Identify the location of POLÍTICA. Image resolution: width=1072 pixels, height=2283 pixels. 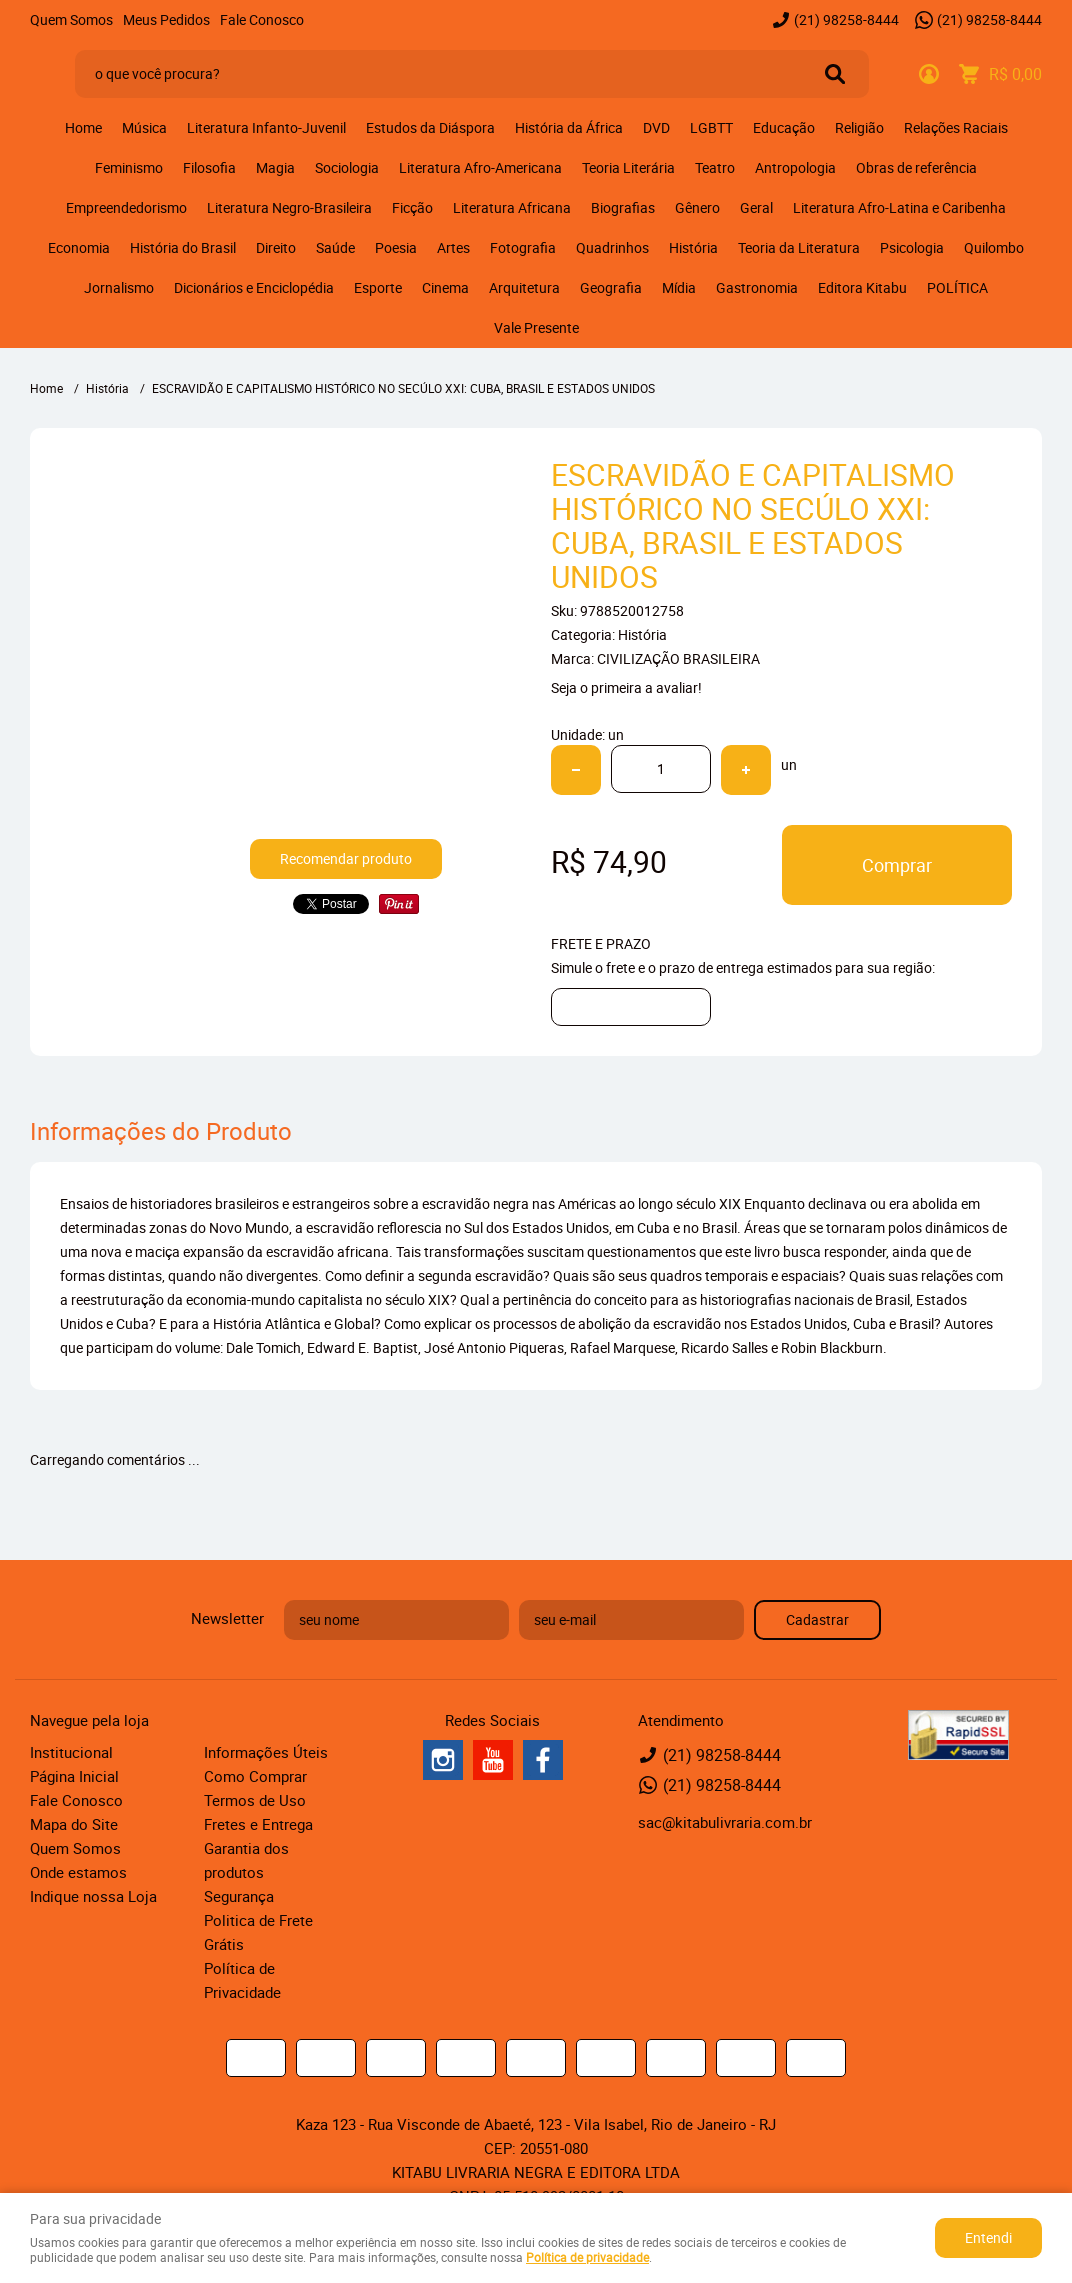
(957, 287).